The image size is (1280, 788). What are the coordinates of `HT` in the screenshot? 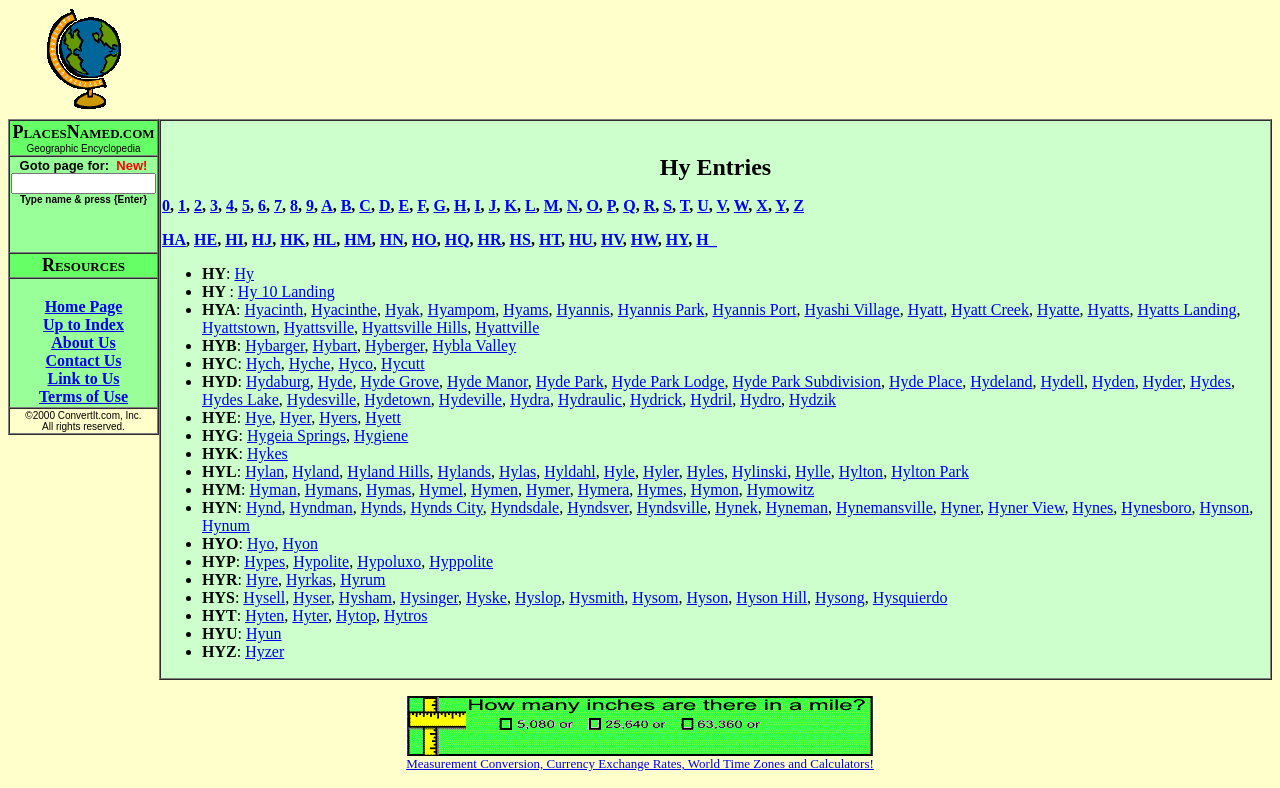 It's located at (550, 239).